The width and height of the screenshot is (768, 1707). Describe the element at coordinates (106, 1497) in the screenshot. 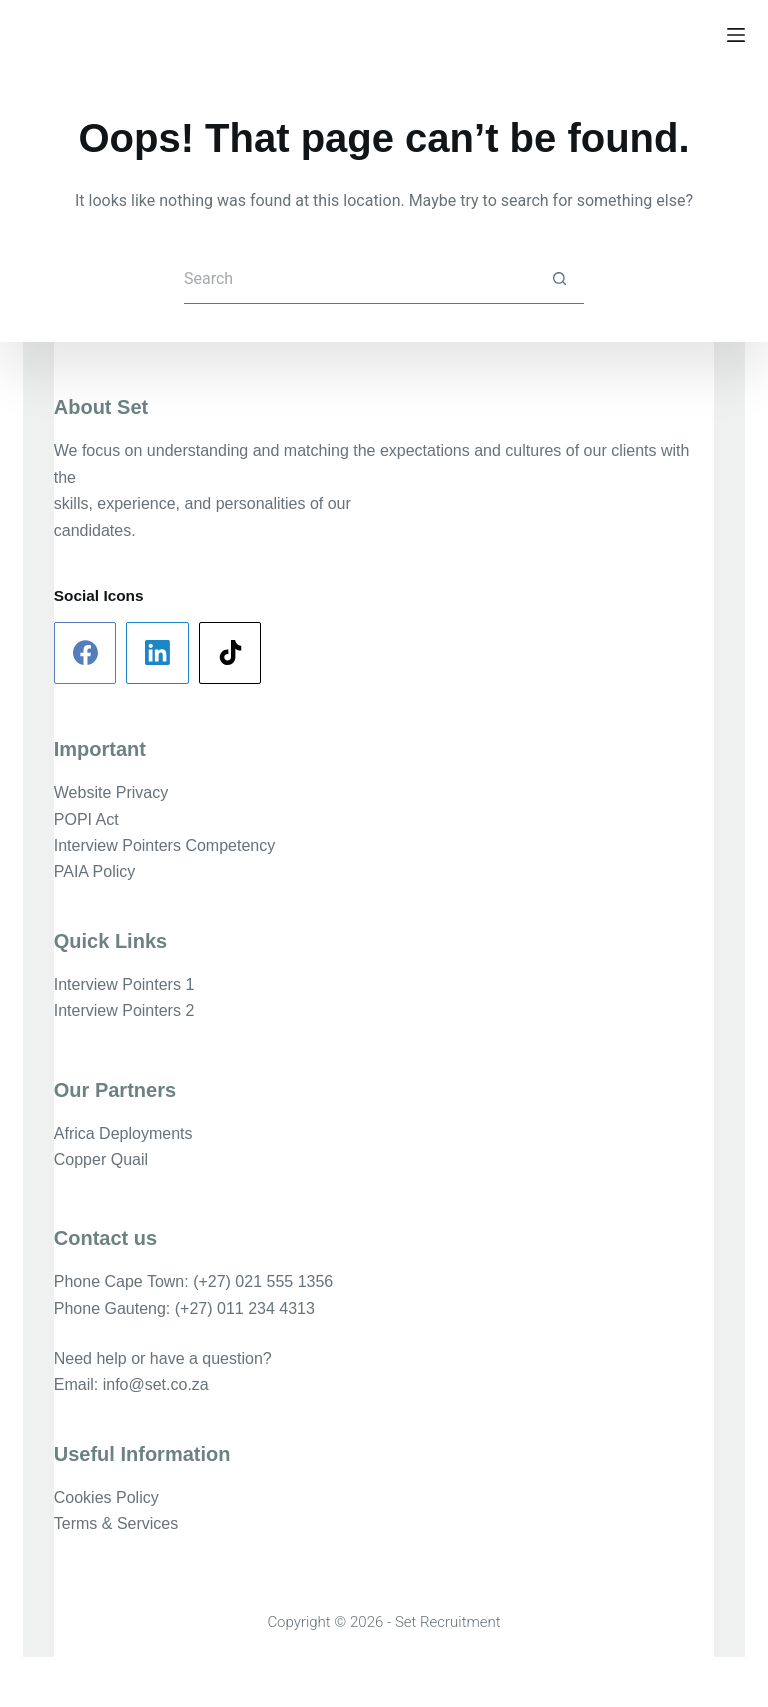

I see `Cookies Policy` at that location.